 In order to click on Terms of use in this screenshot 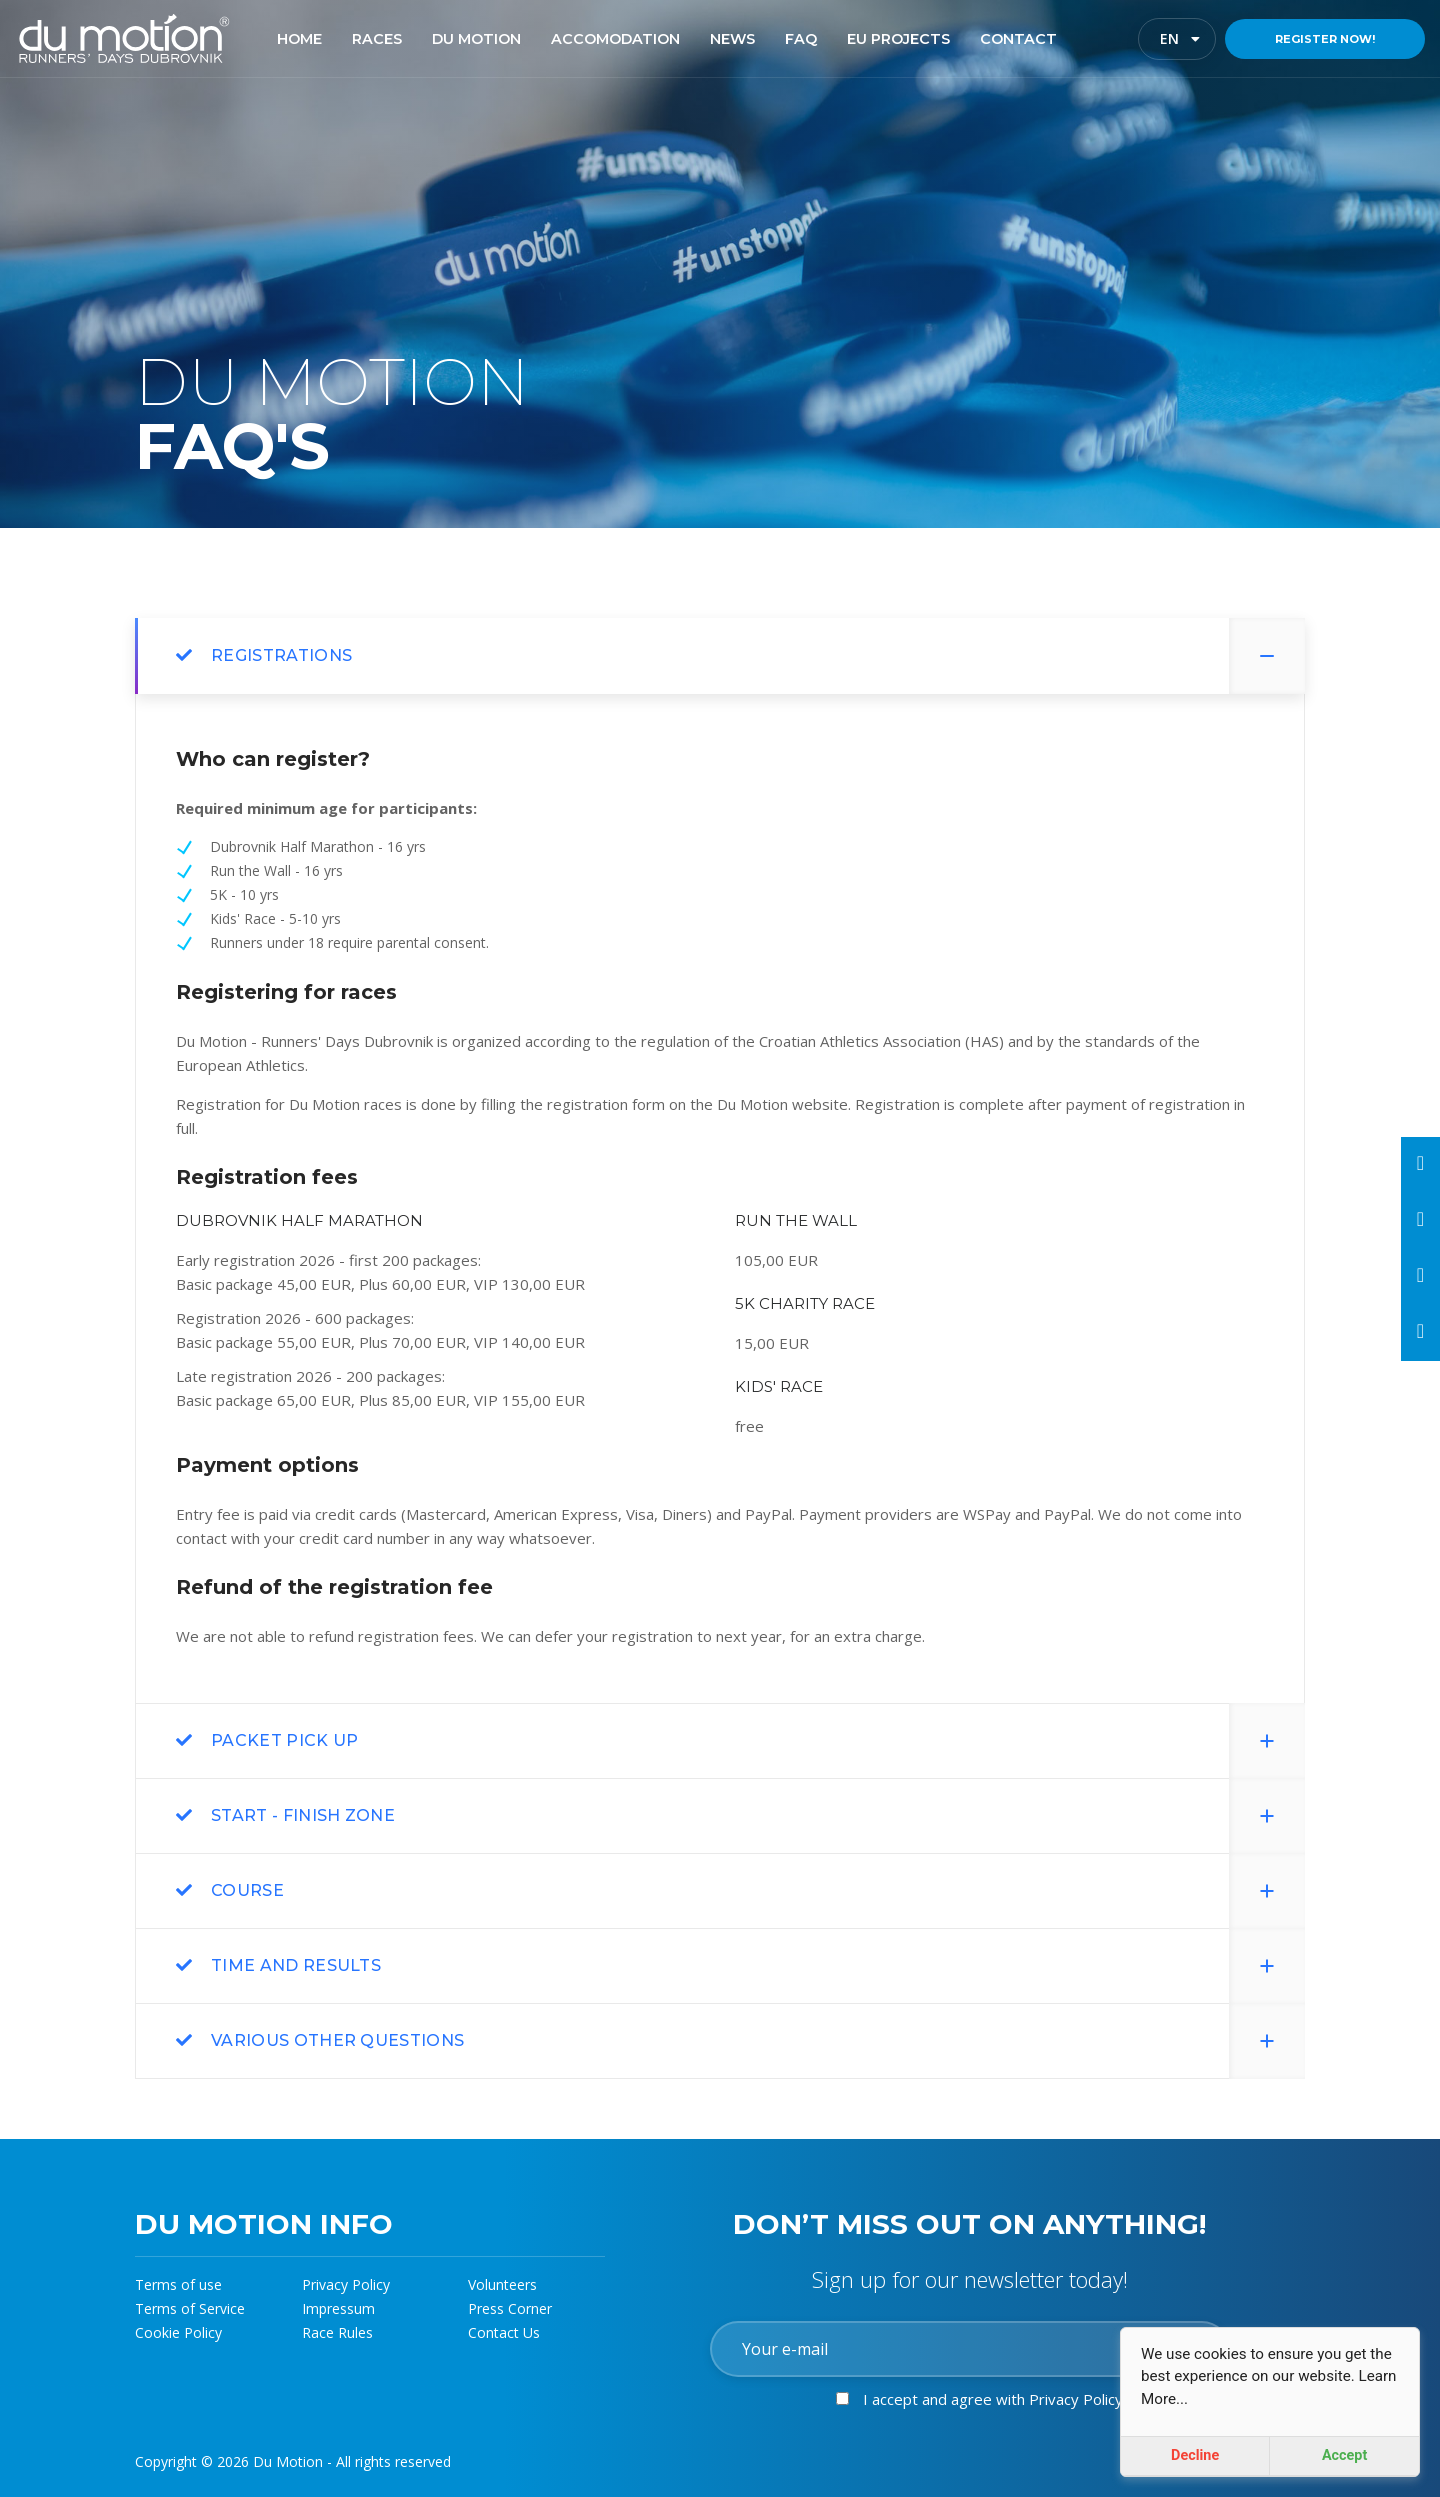, I will do `click(178, 2284)`.